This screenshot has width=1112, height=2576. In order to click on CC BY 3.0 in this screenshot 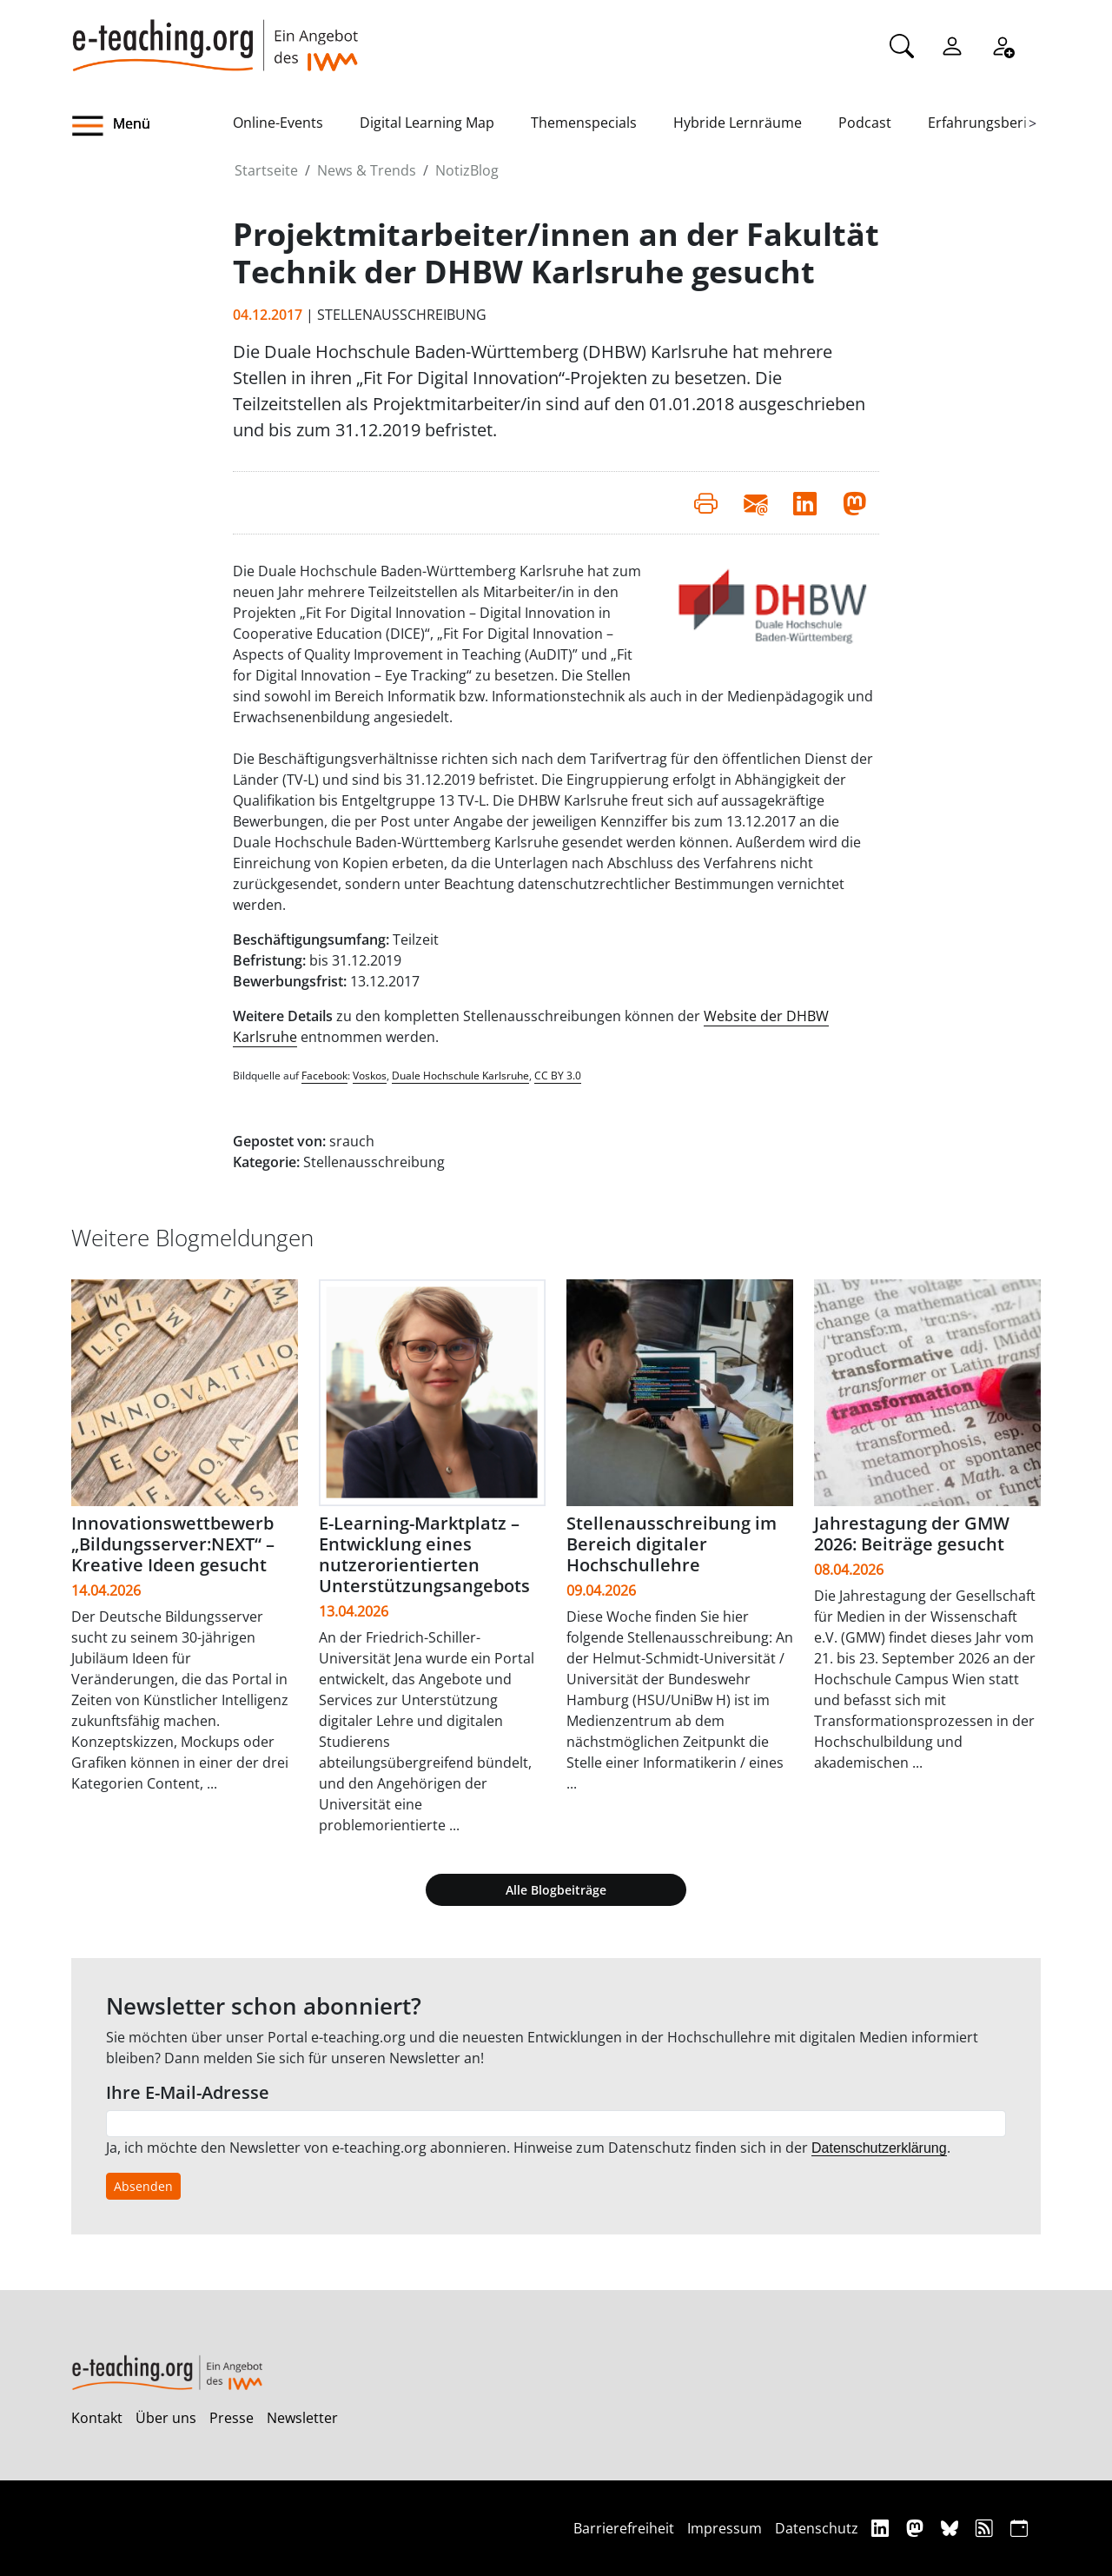, I will do `click(557, 1075)`.